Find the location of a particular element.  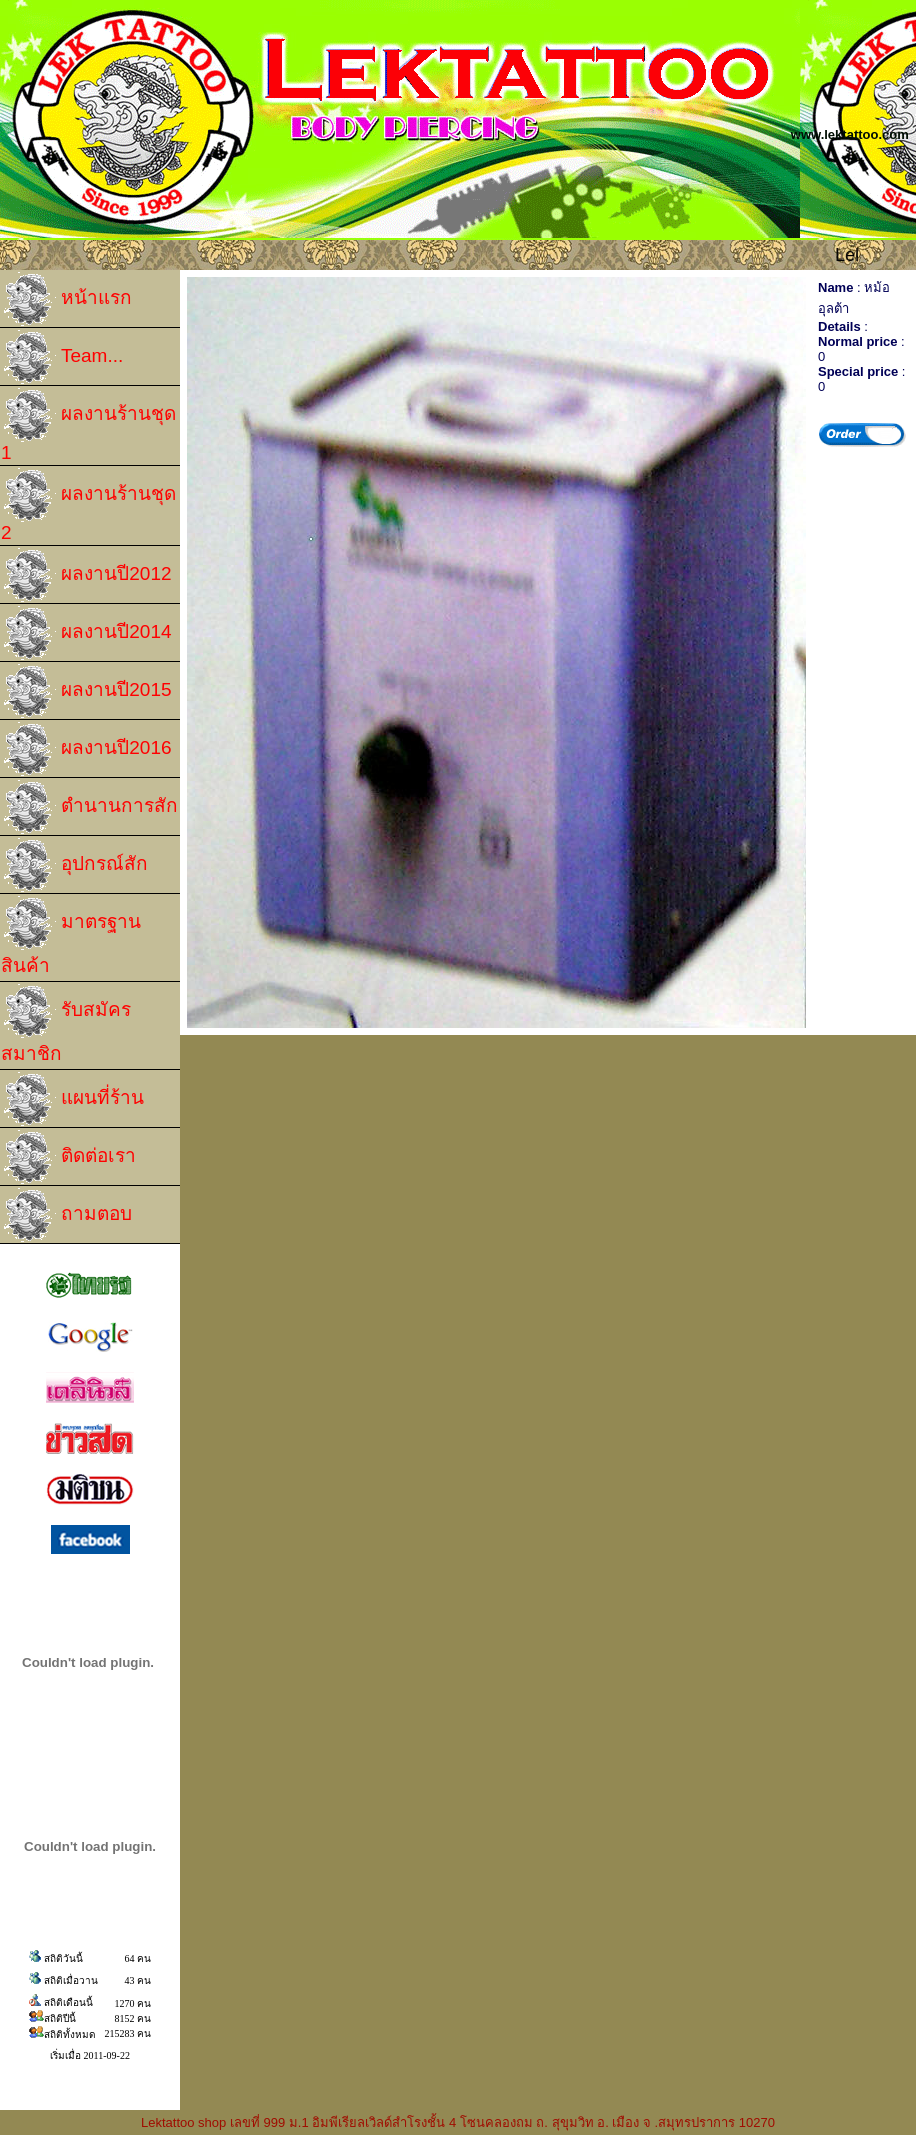

หน้าแรก is located at coordinates (66, 298).